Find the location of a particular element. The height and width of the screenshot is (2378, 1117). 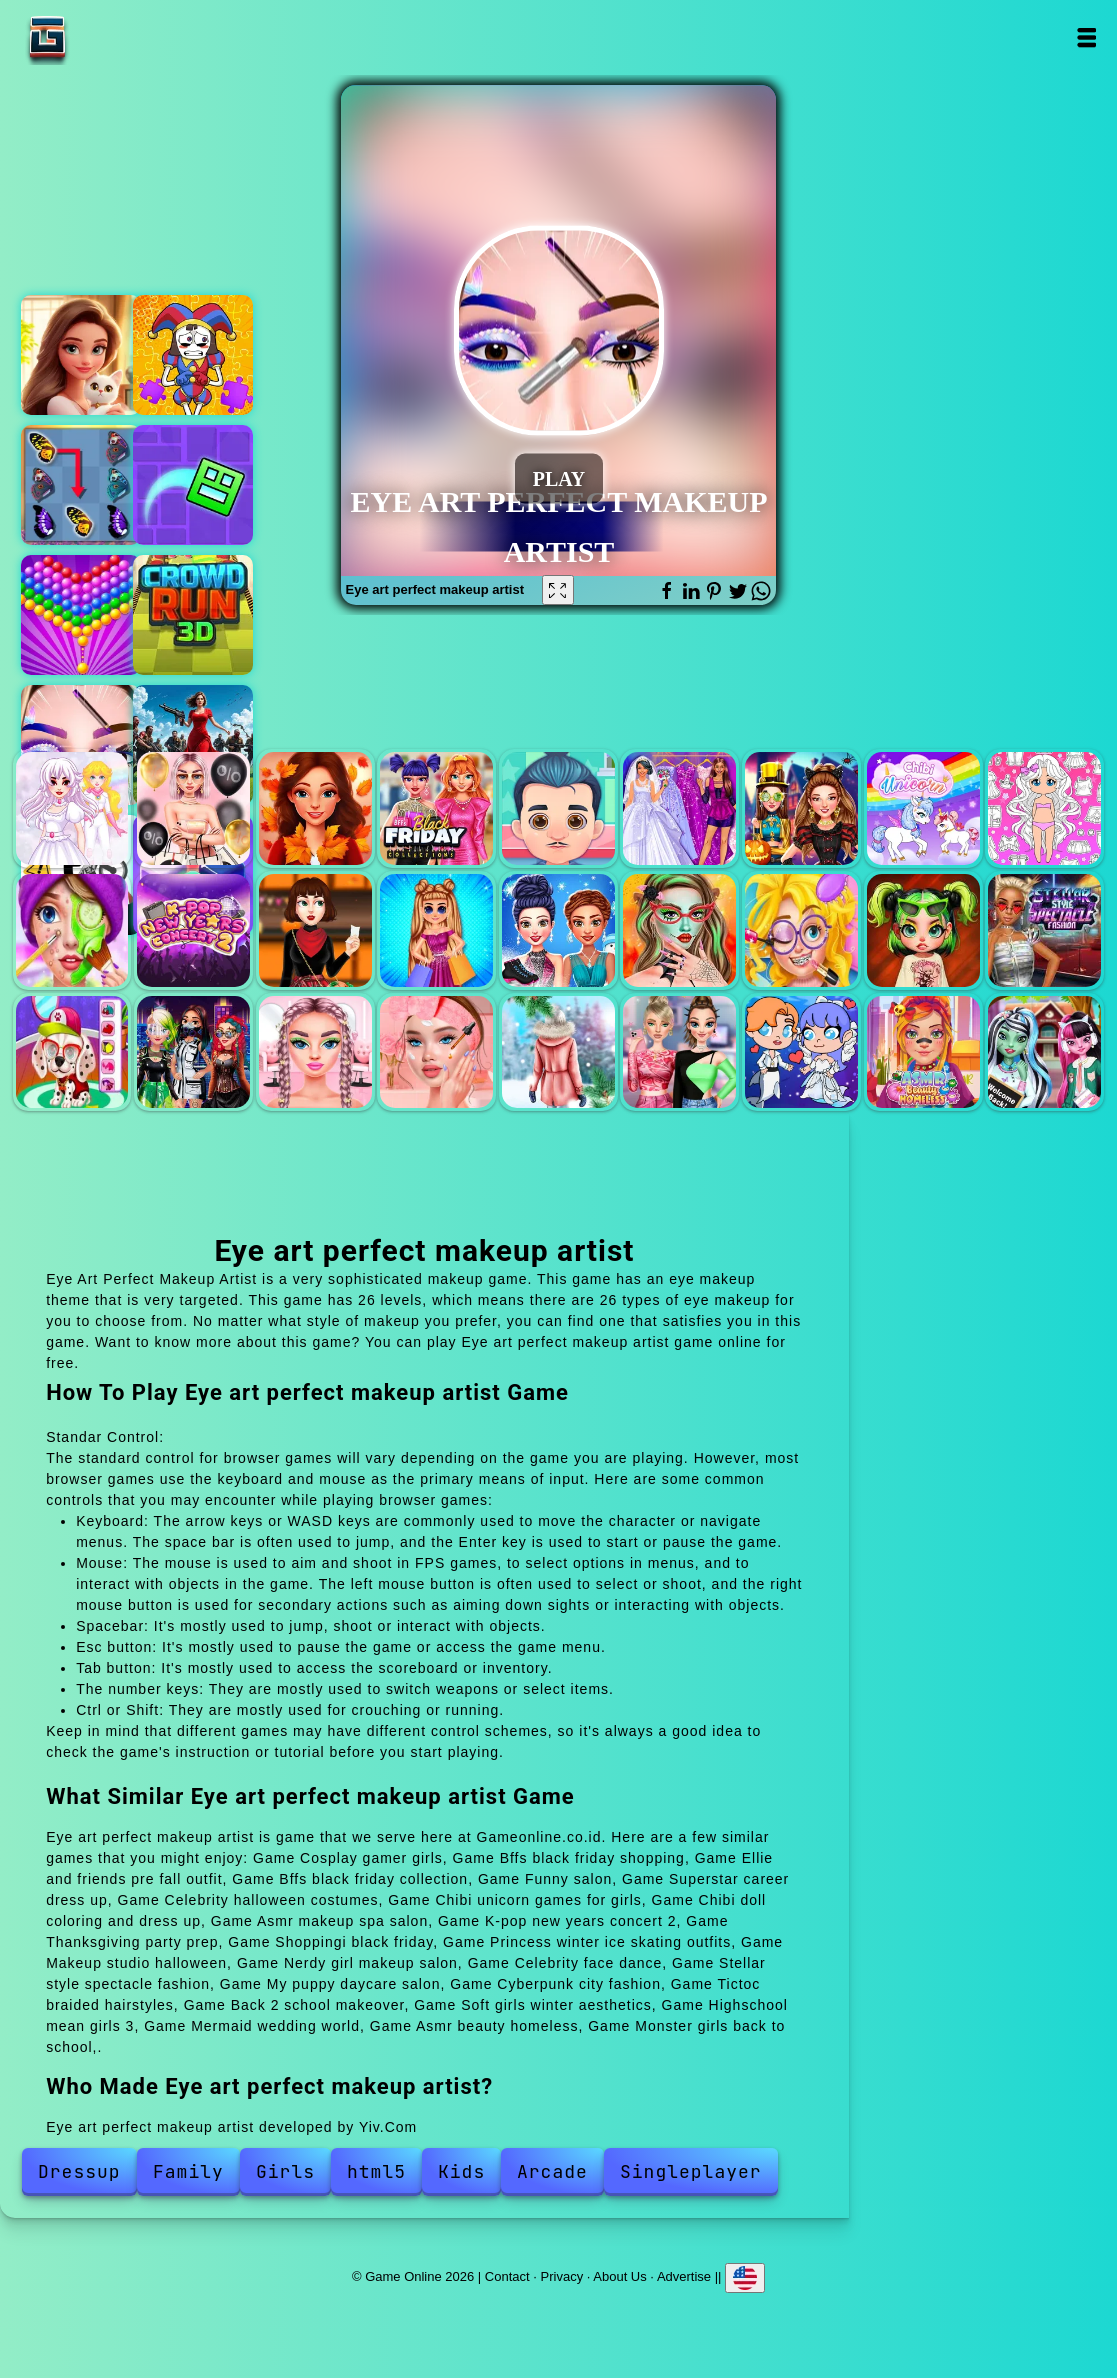

Game Online is located at coordinates (110, 37).